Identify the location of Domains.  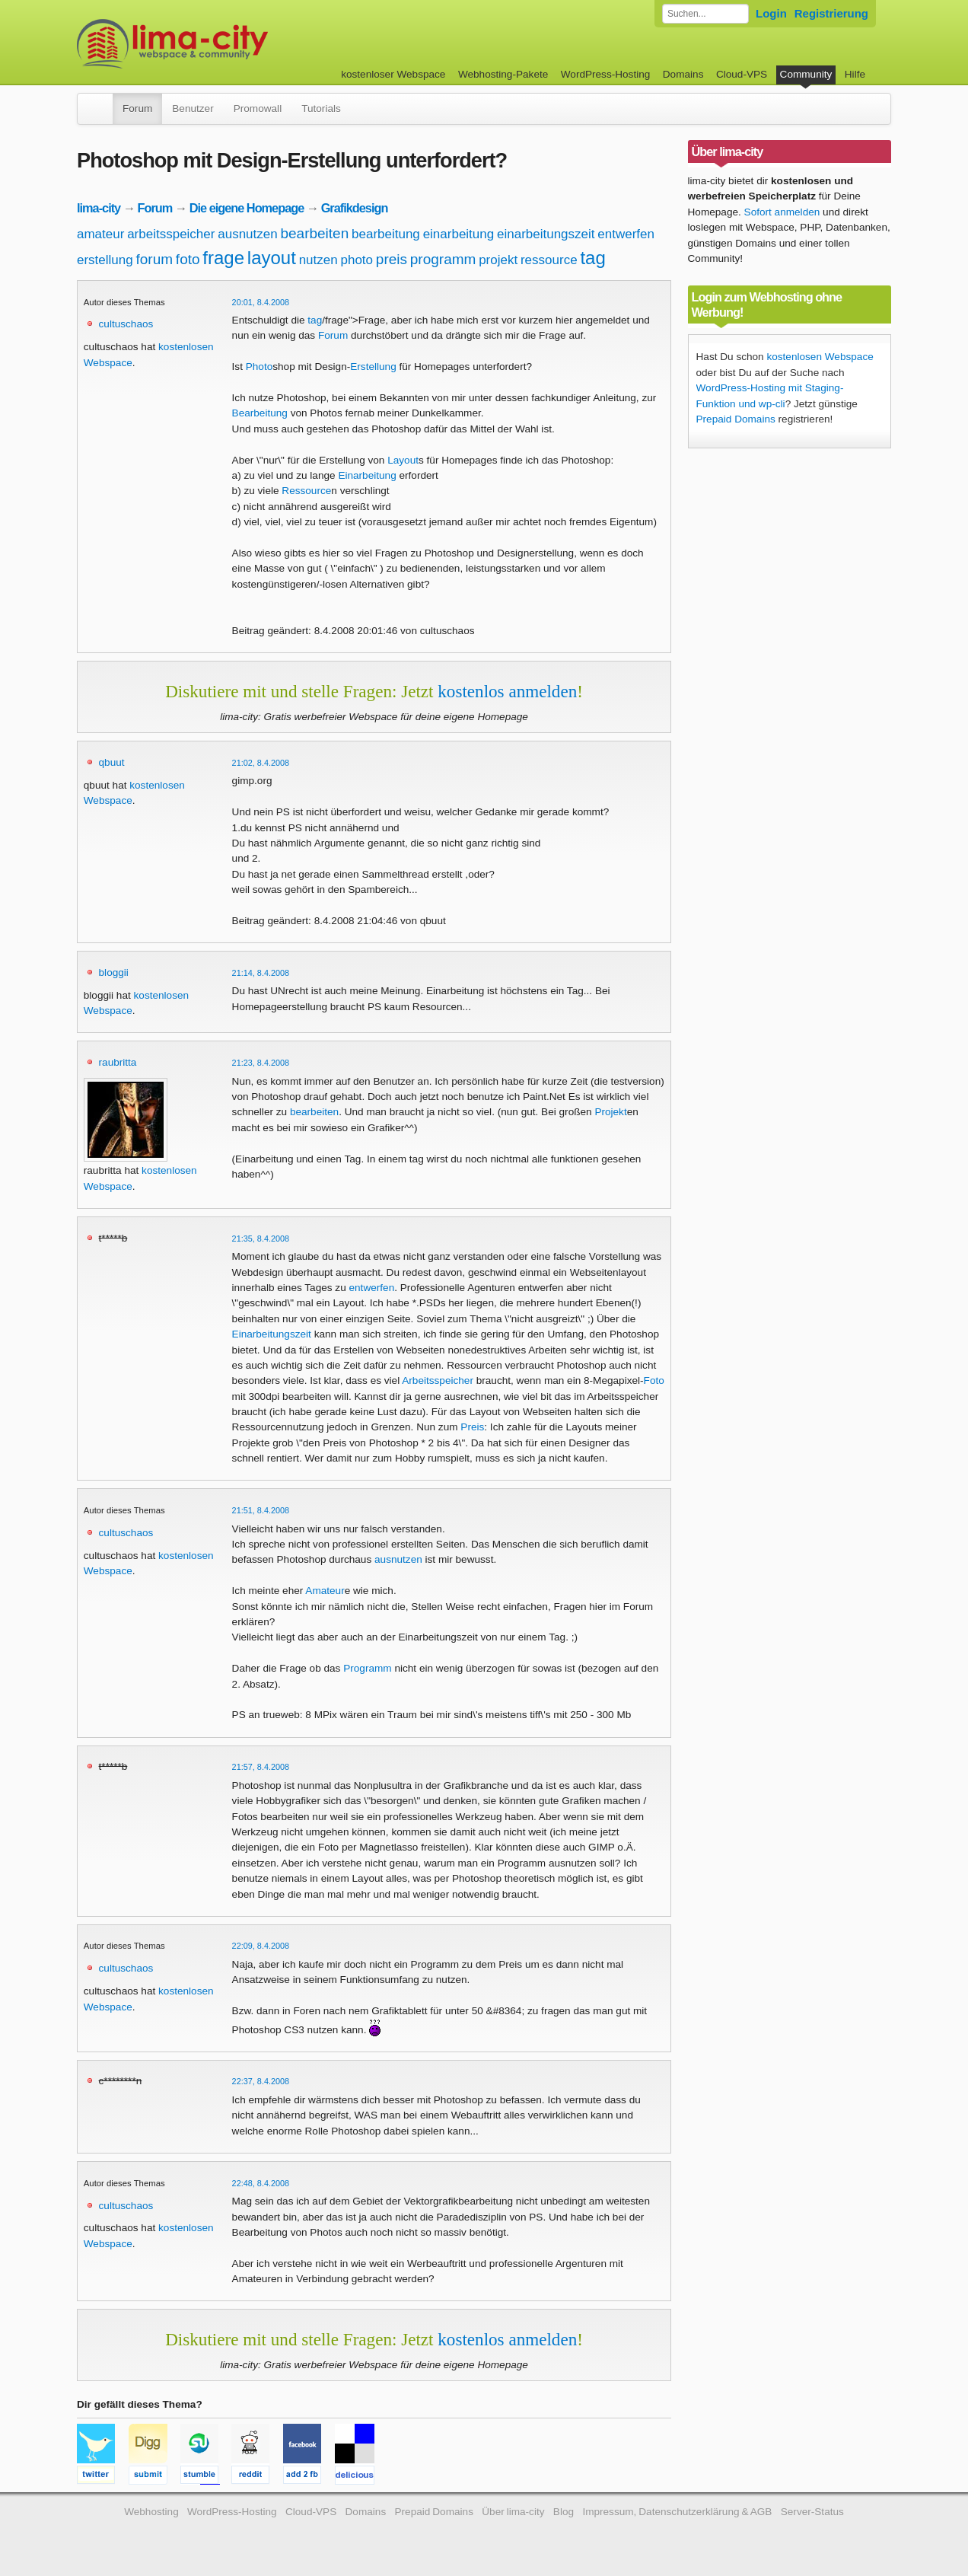
(683, 74).